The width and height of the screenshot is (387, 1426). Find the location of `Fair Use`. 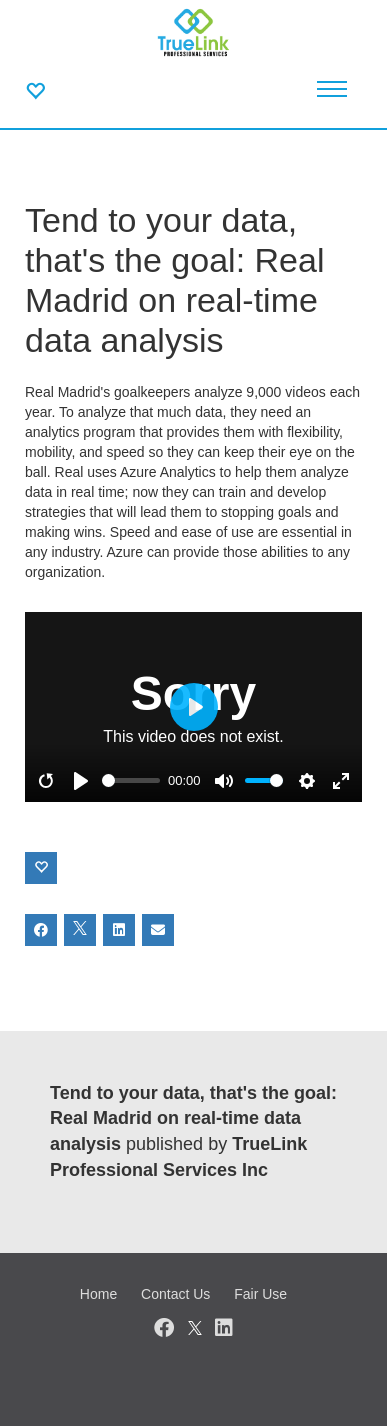

Fair Use is located at coordinates (260, 1294).